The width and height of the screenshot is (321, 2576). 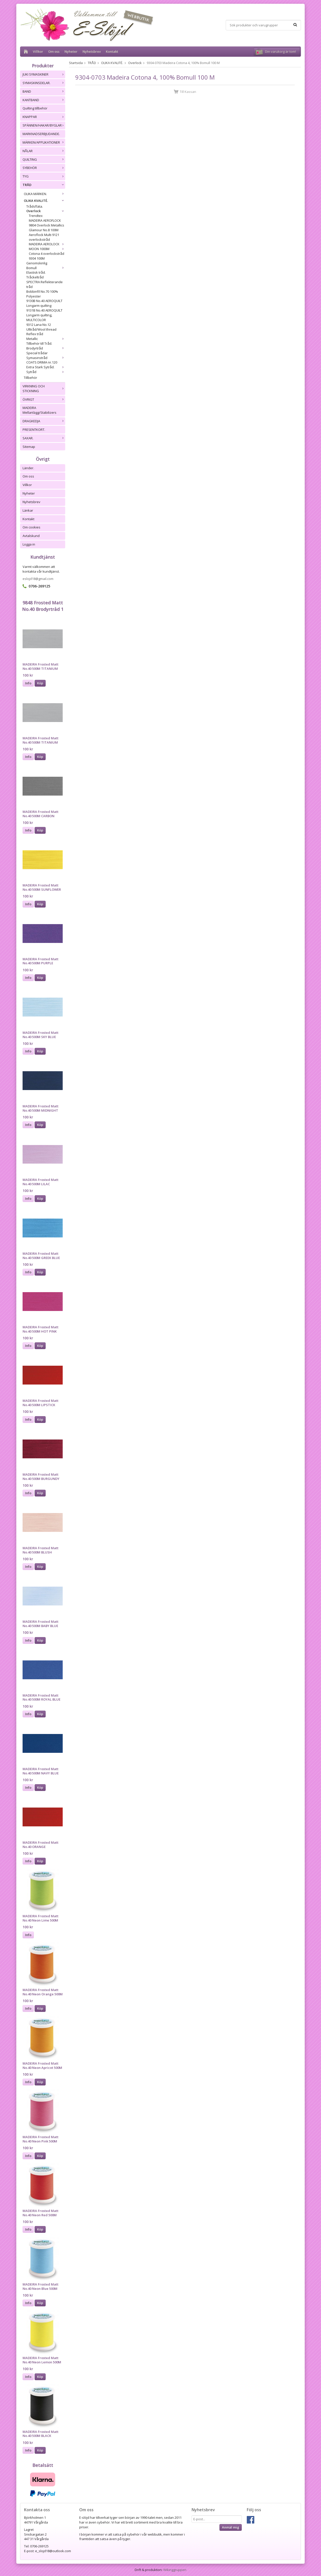 What do you see at coordinates (34, 206) in the screenshot?
I see `Trådsfläta.` at bounding box center [34, 206].